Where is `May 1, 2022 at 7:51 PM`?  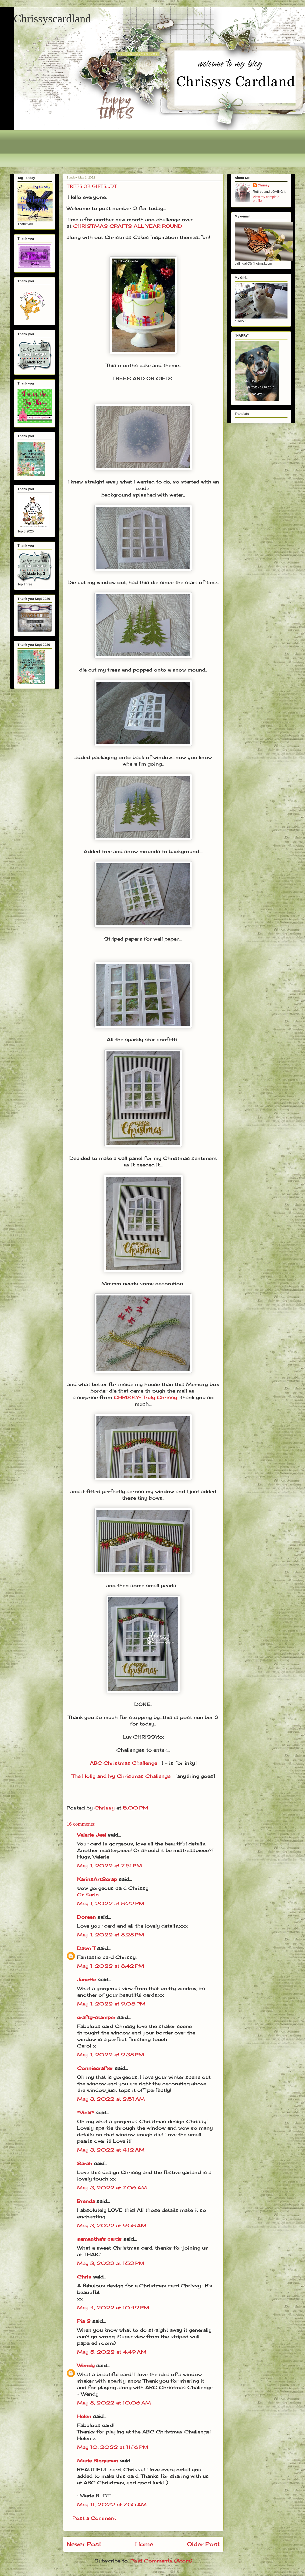 May 1, 2022 at 7:51 PM is located at coordinates (109, 1866).